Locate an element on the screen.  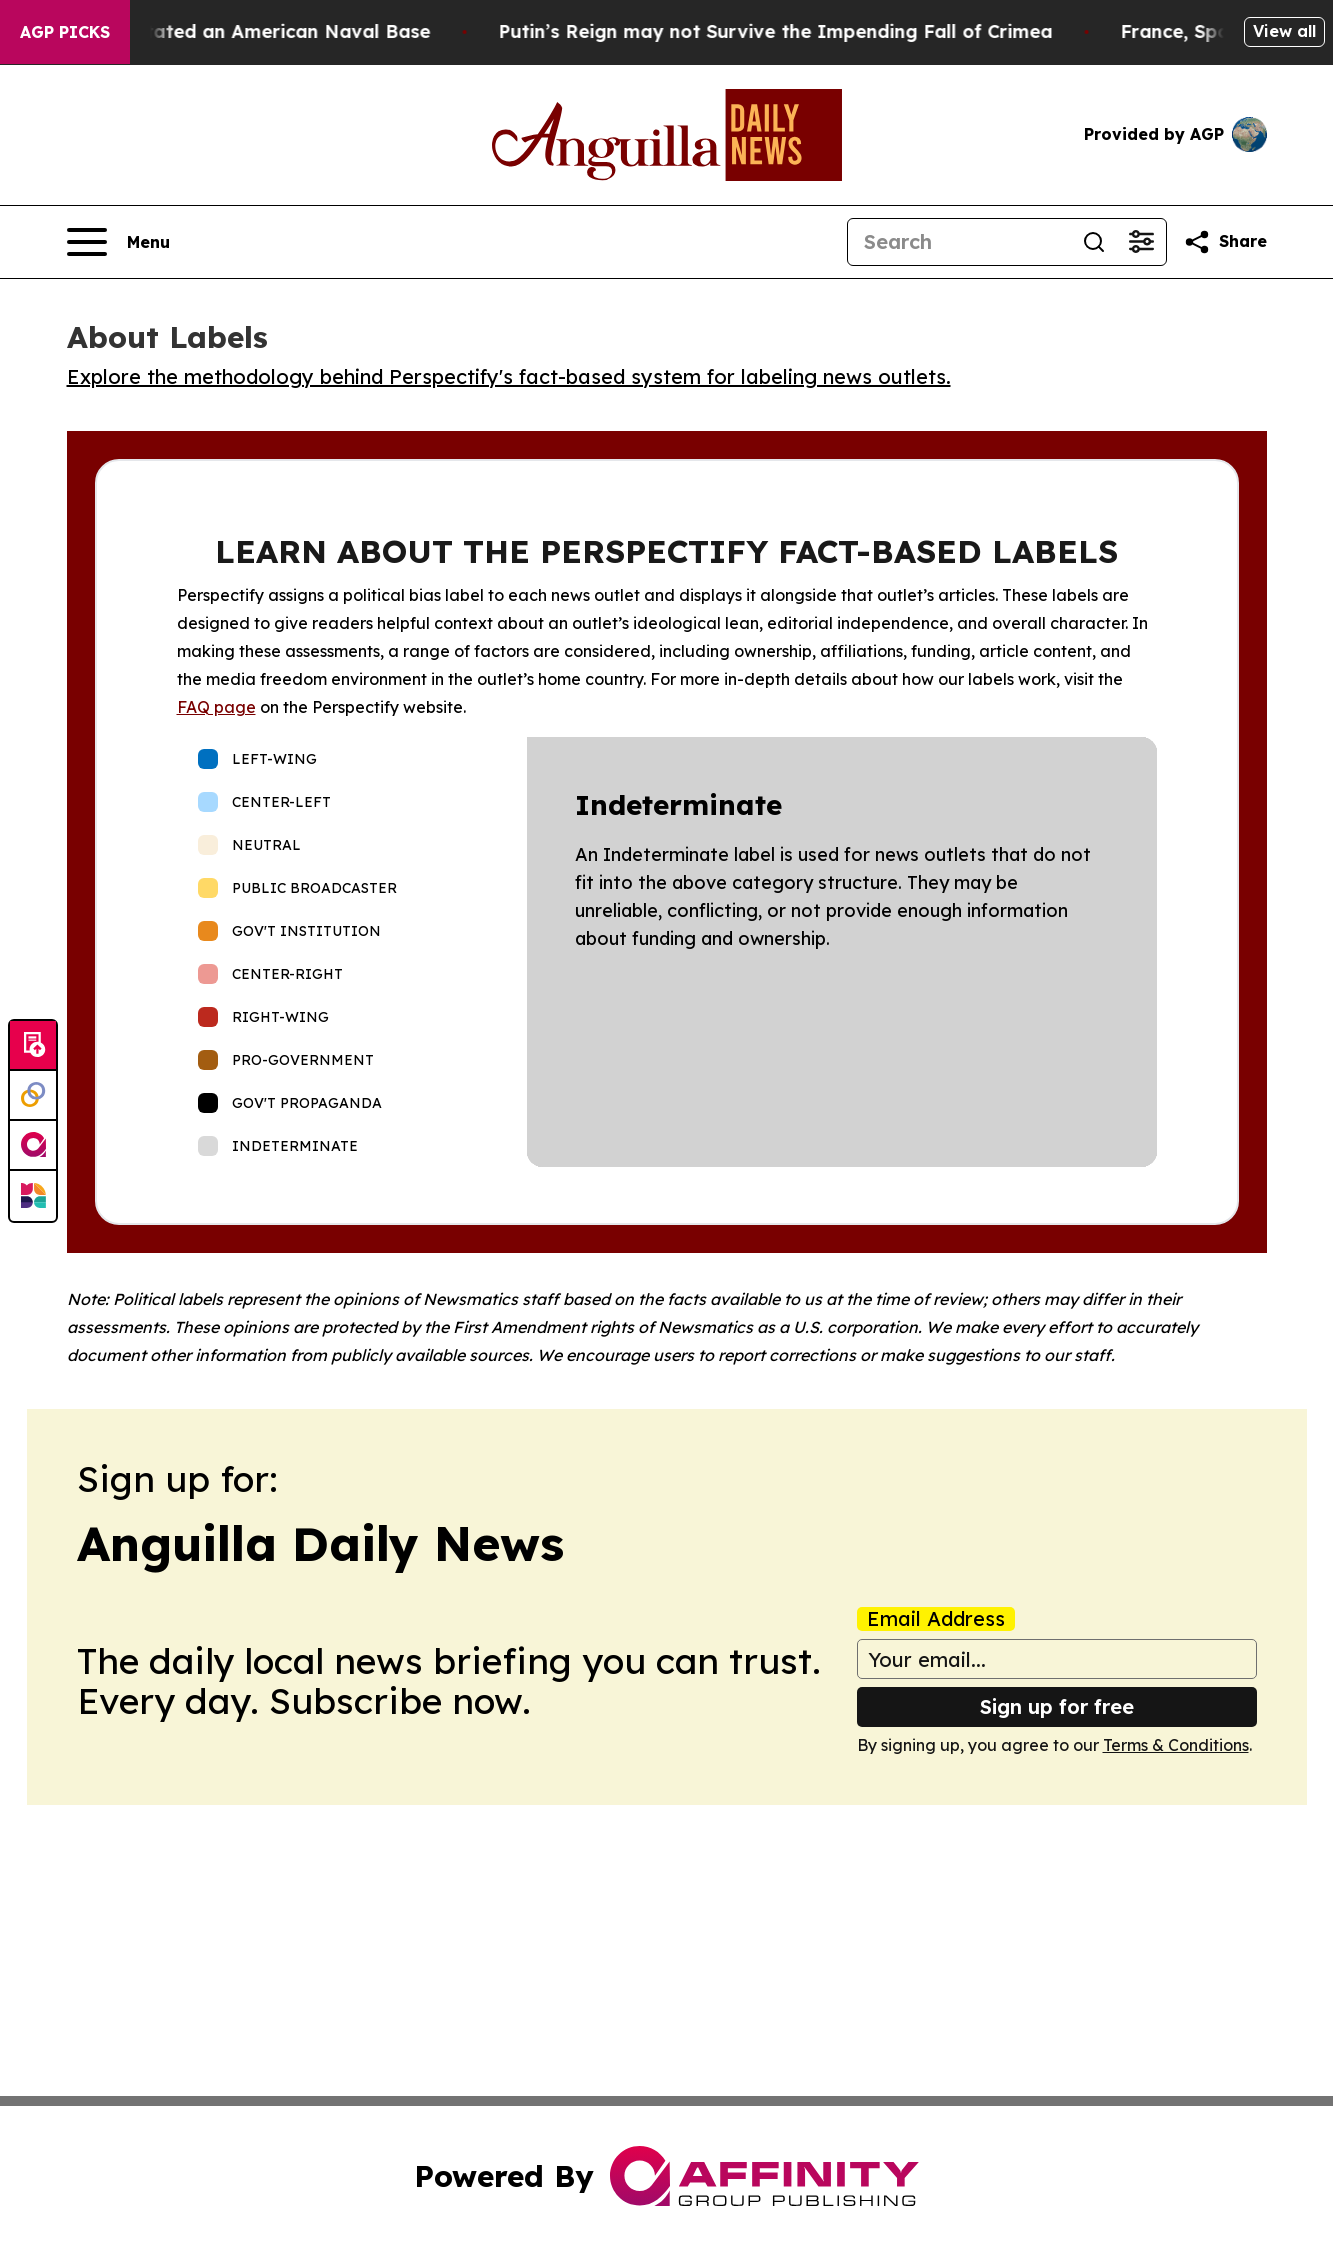
[Submit news] is located at coordinates (33, 1046).